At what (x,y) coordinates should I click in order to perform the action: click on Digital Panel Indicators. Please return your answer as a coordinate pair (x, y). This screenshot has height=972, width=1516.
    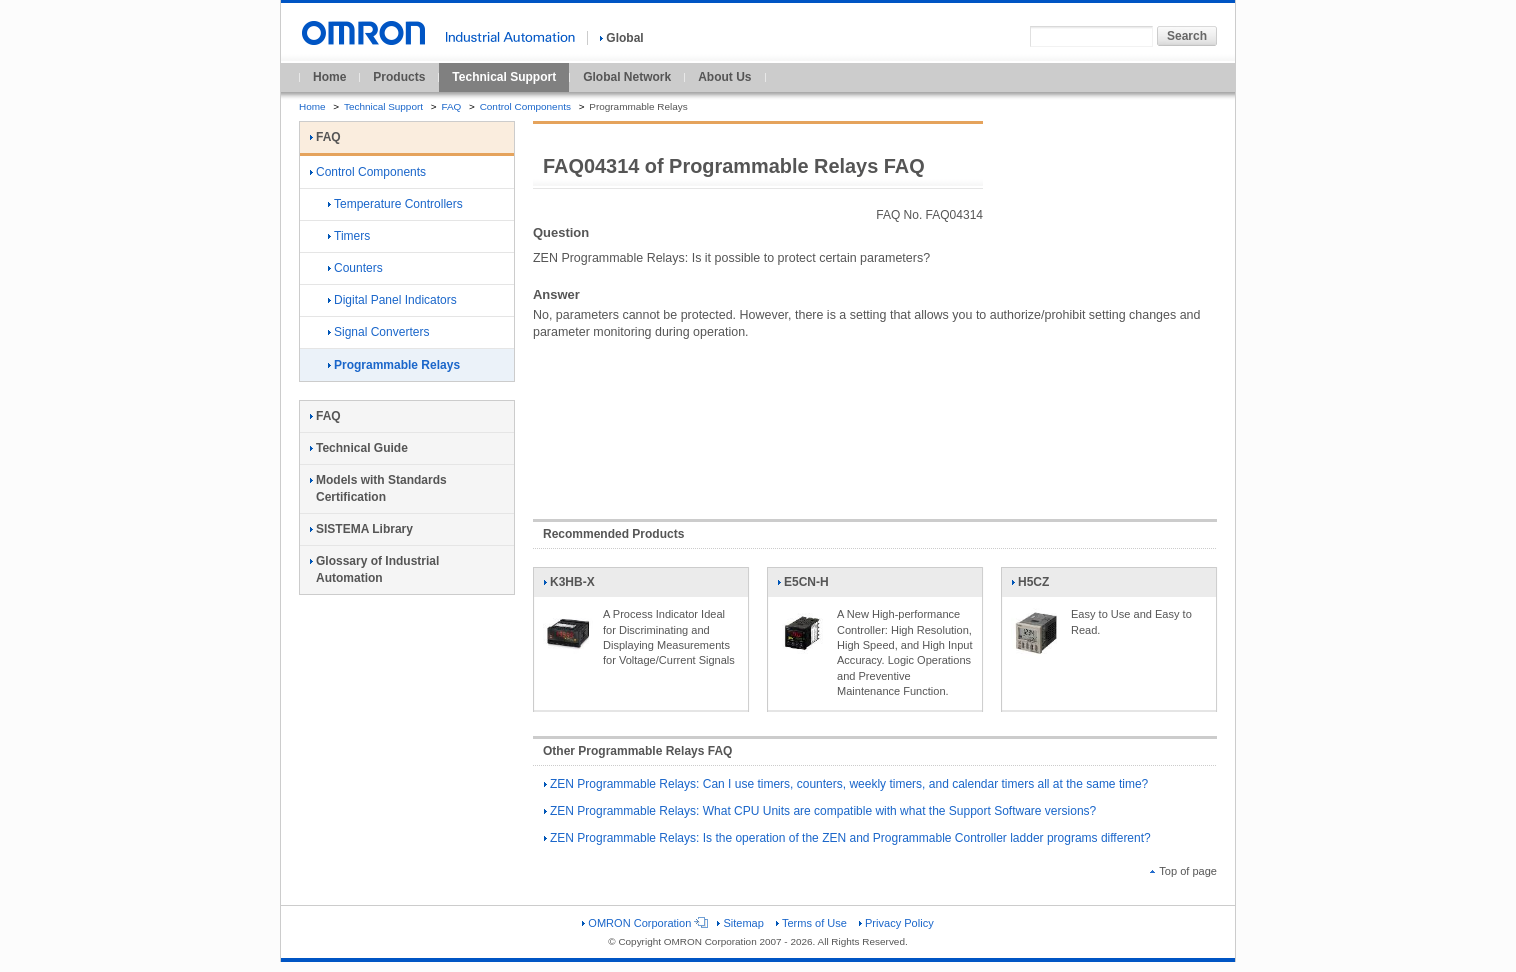
    Looking at the image, I should click on (392, 300).